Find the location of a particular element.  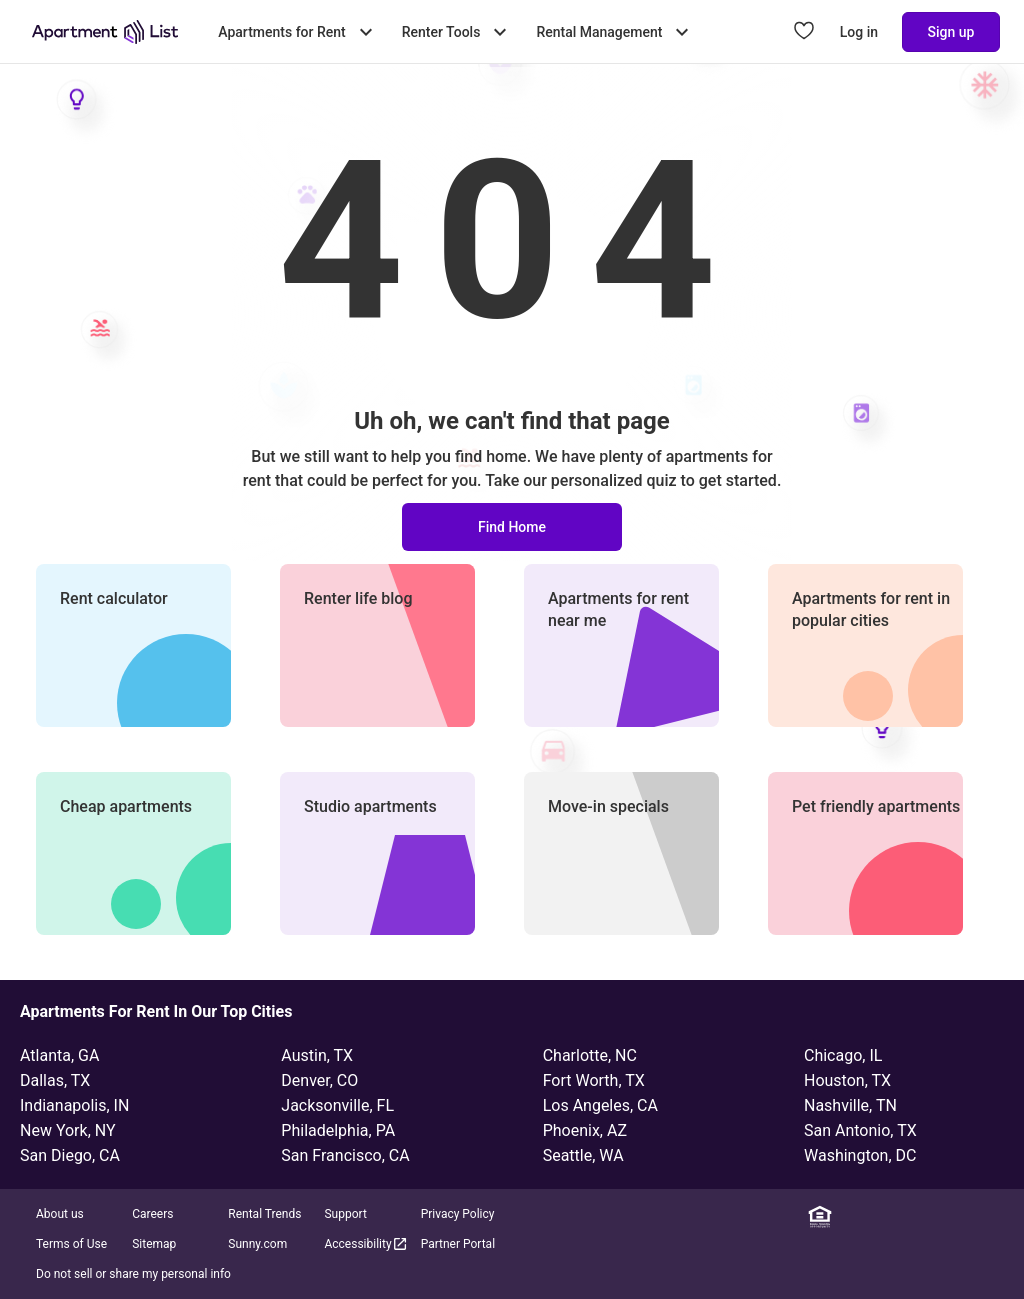

Austin, TX is located at coordinates (317, 1055).